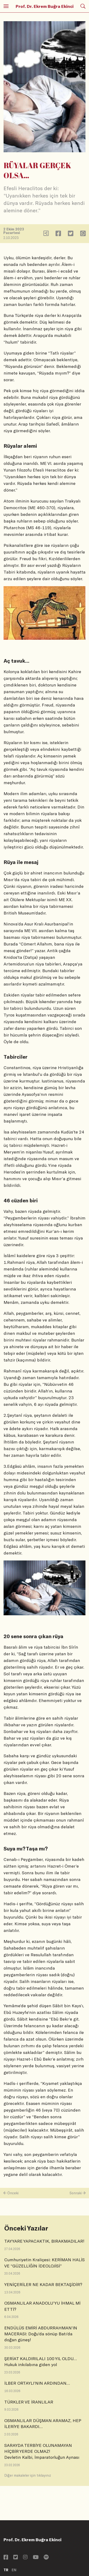 This screenshot has width=89, height=2576. Describe the element at coordinates (27, 2475) in the screenshot. I see `Diğer makaleler için tıklayınız` at that location.